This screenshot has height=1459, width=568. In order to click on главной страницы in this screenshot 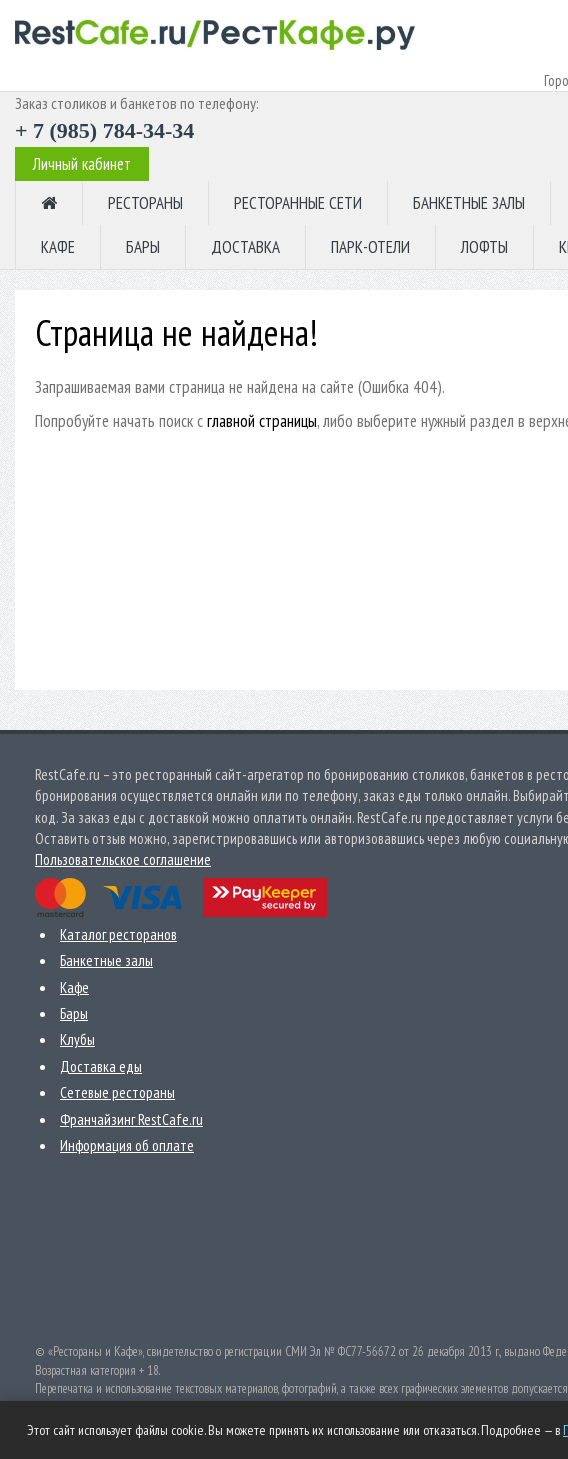, I will do `click(262, 421)`.